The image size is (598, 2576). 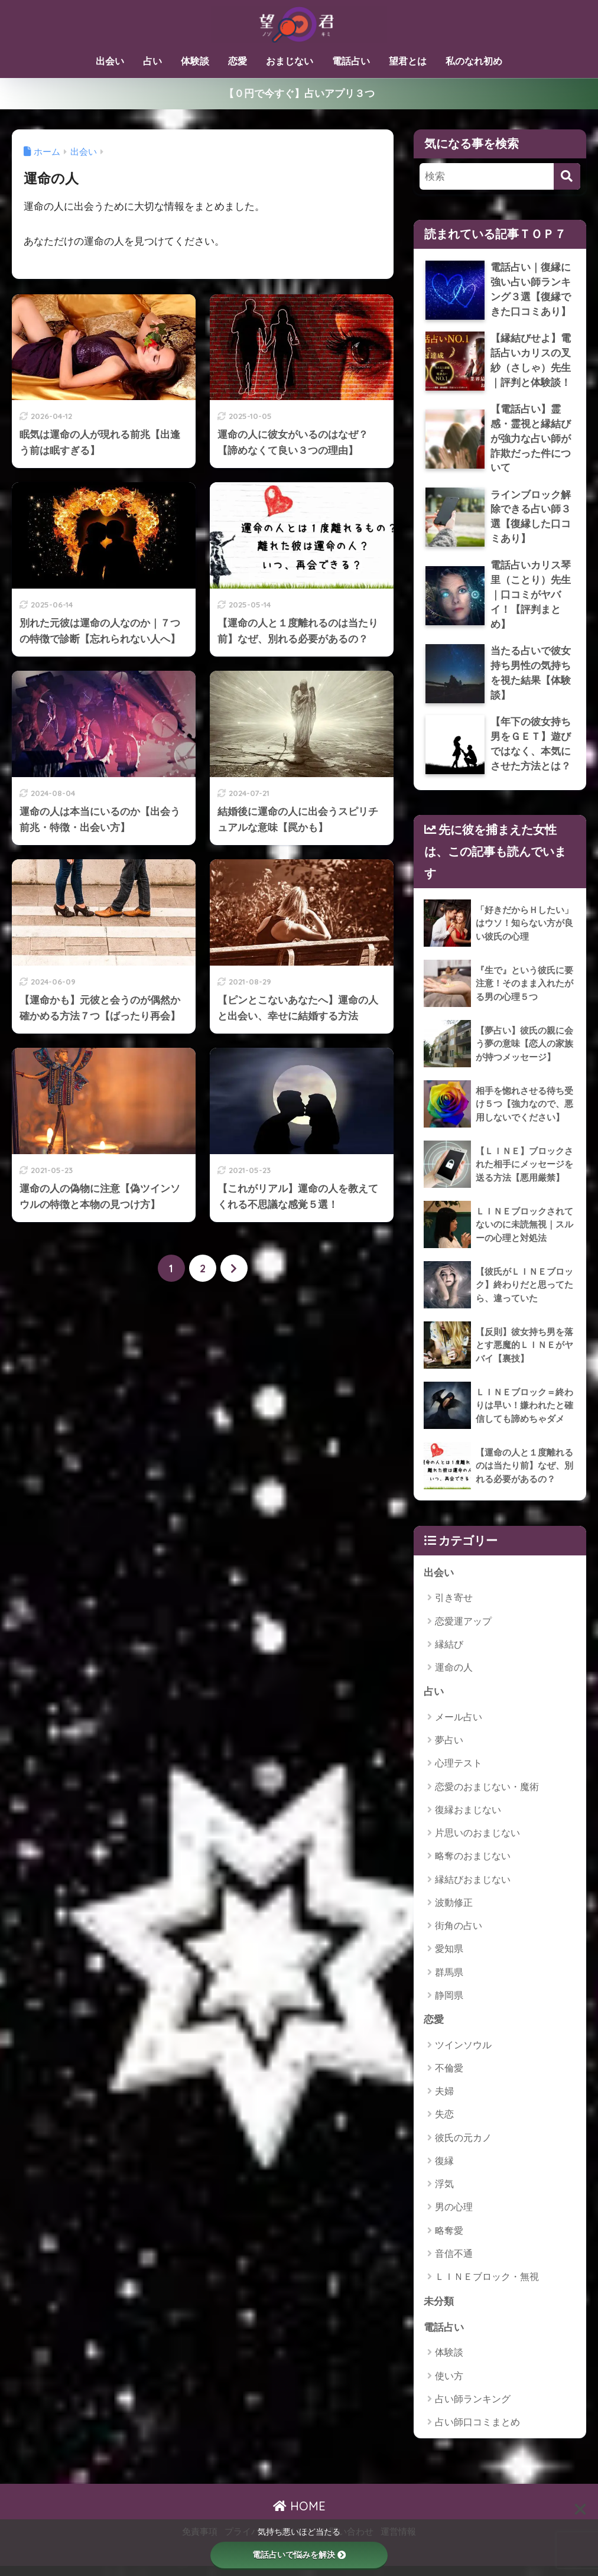 What do you see at coordinates (463, 2147) in the screenshot?
I see `彼氏の元カノ` at bounding box center [463, 2147].